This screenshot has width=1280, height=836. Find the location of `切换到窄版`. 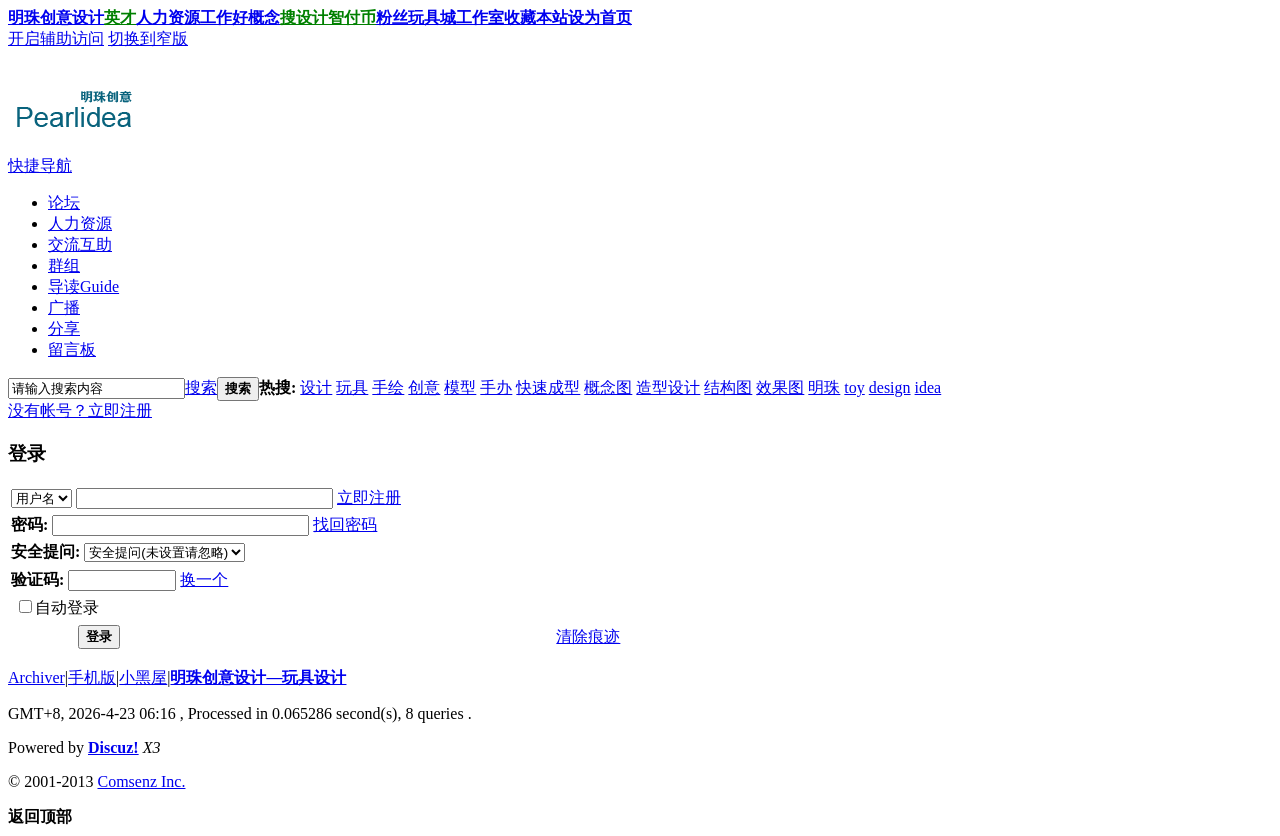

切换到窄版 is located at coordinates (148, 38).